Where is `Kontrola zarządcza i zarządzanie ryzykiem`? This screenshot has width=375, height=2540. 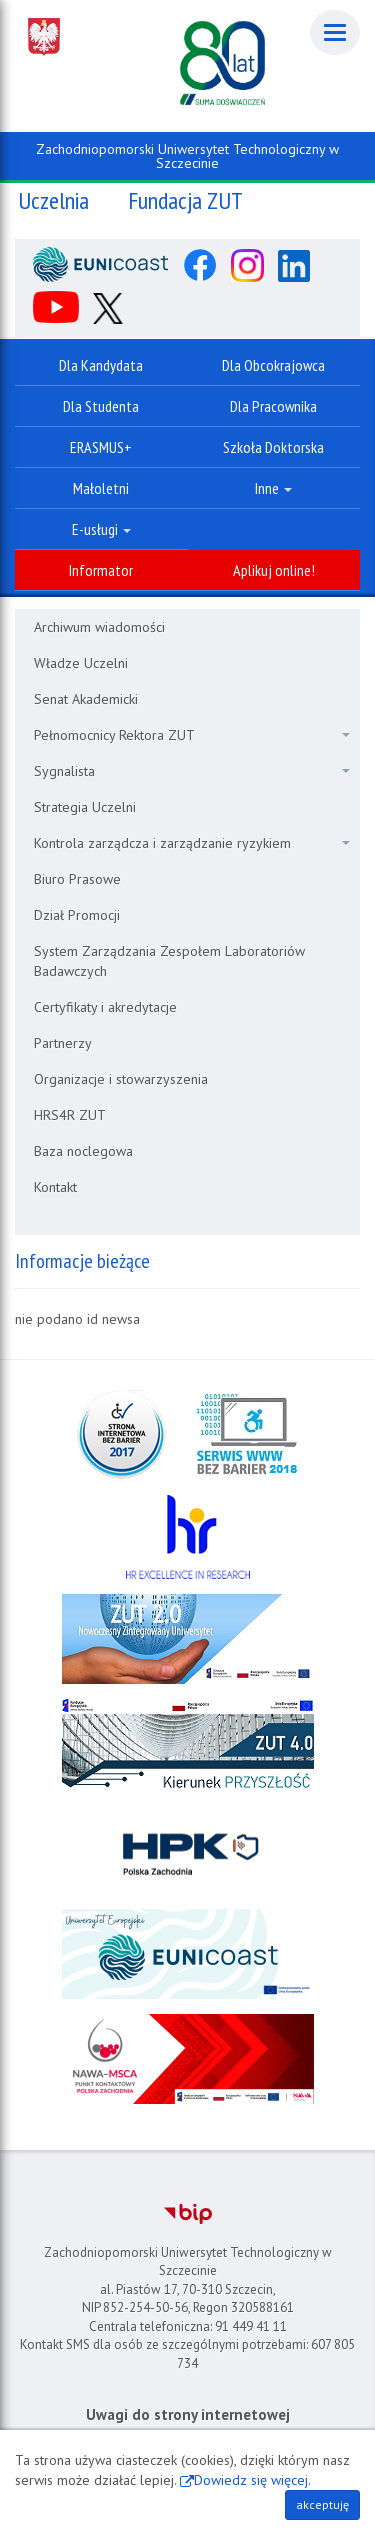 Kontrola zarządcza i zarządzanie ryzykiem is located at coordinates (192, 843).